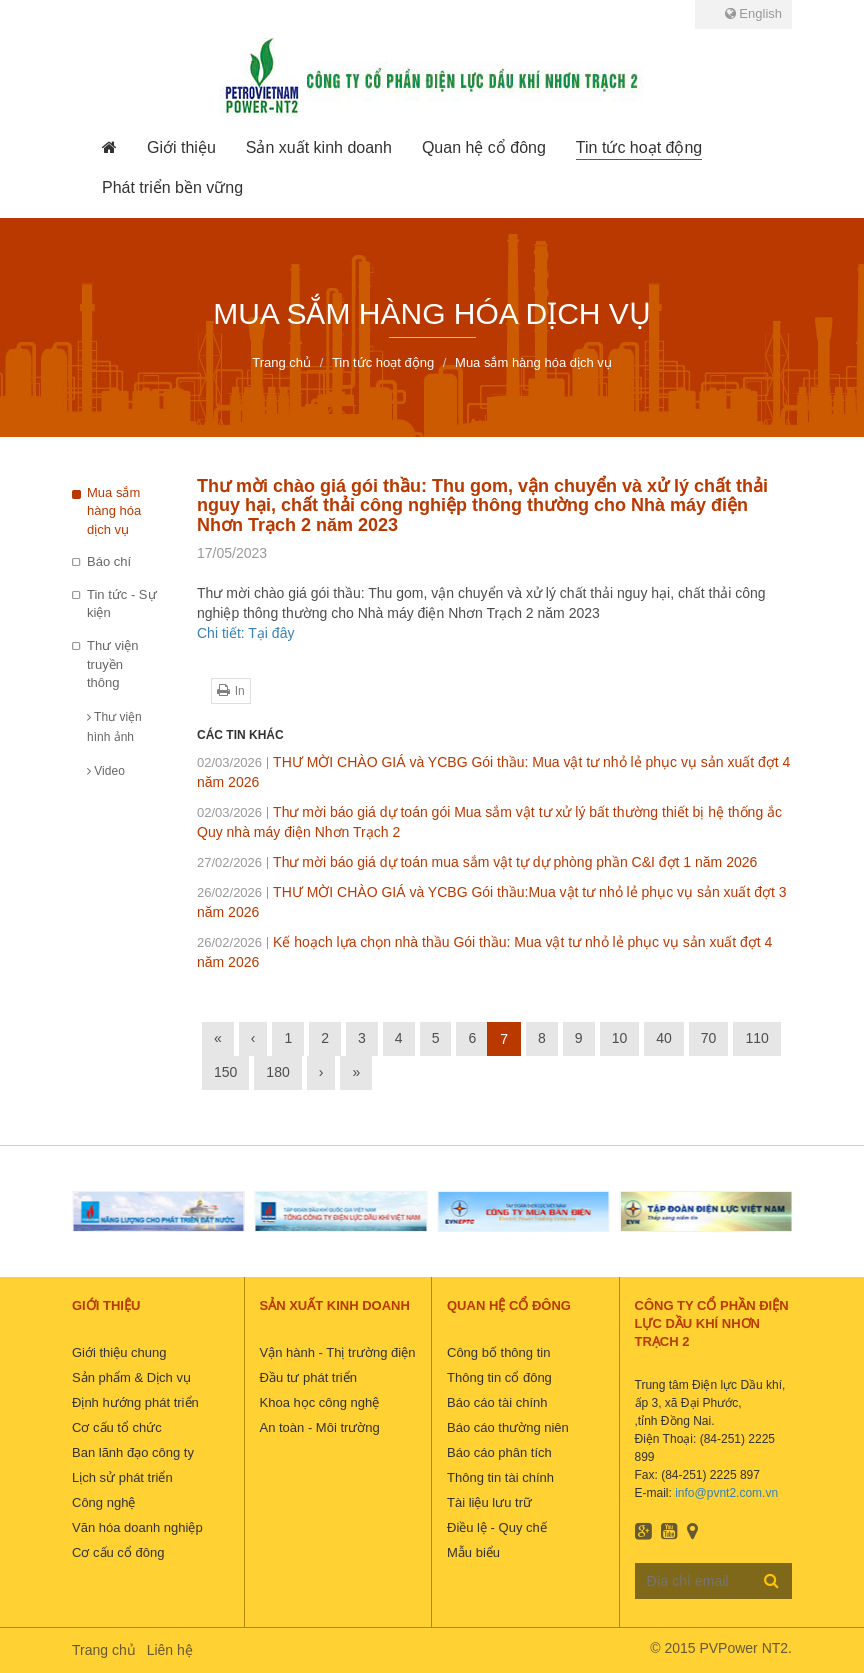 This screenshot has height=1673, width=864. What do you see at coordinates (122, 604) in the screenshot?
I see `Tin tức - Sự kiện` at bounding box center [122, 604].